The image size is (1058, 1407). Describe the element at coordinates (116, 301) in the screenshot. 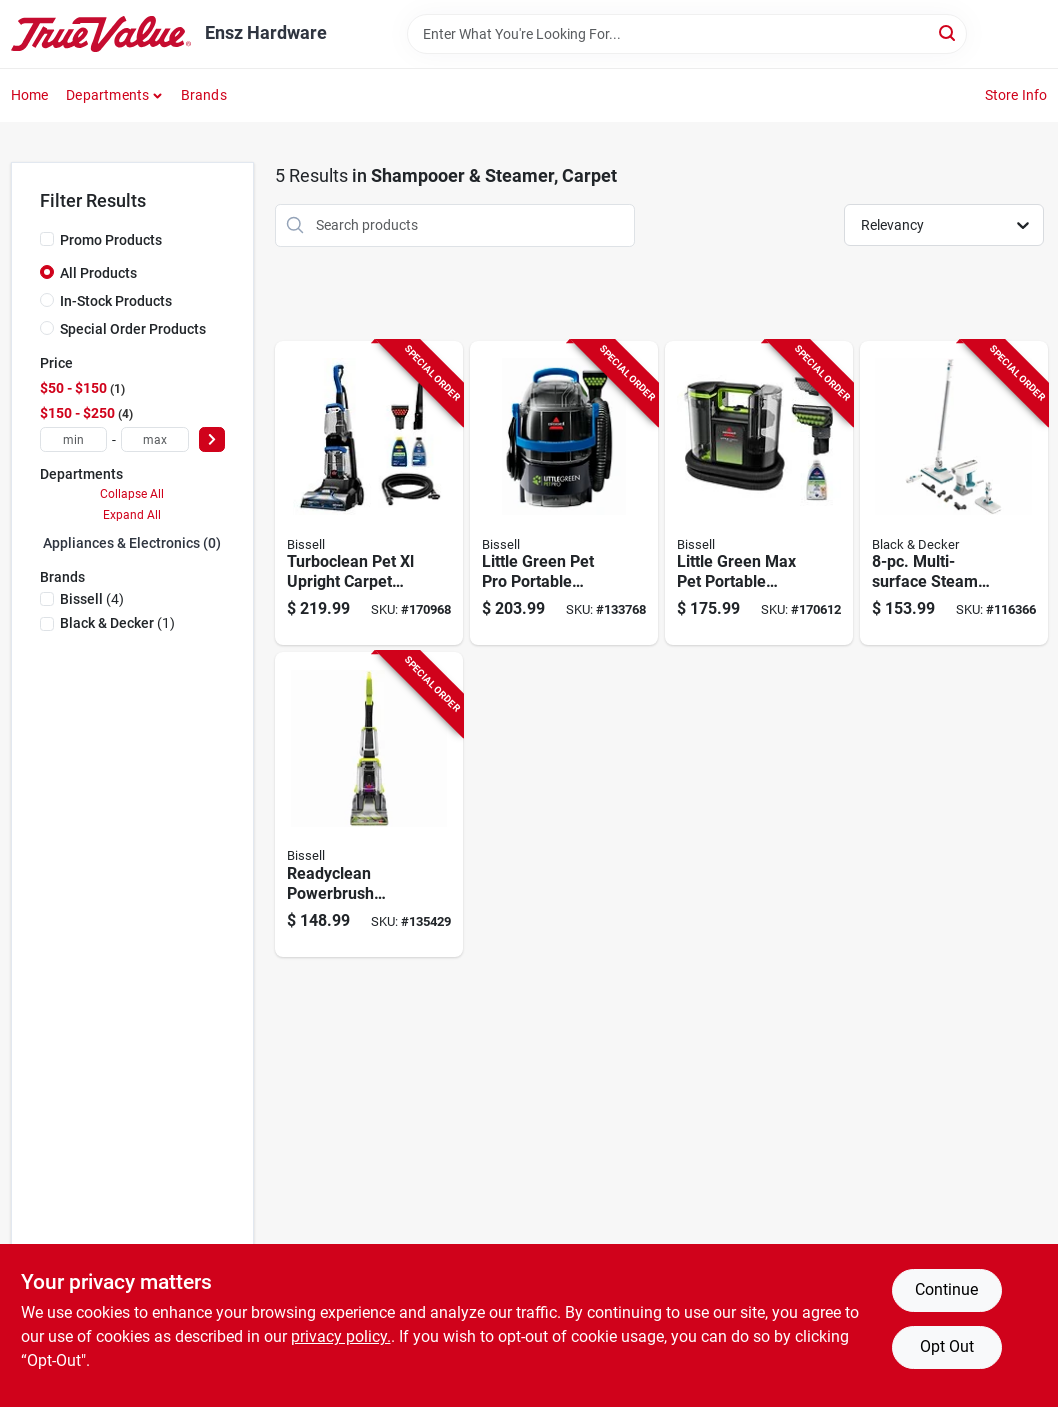

I see `In-Stock Products` at that location.